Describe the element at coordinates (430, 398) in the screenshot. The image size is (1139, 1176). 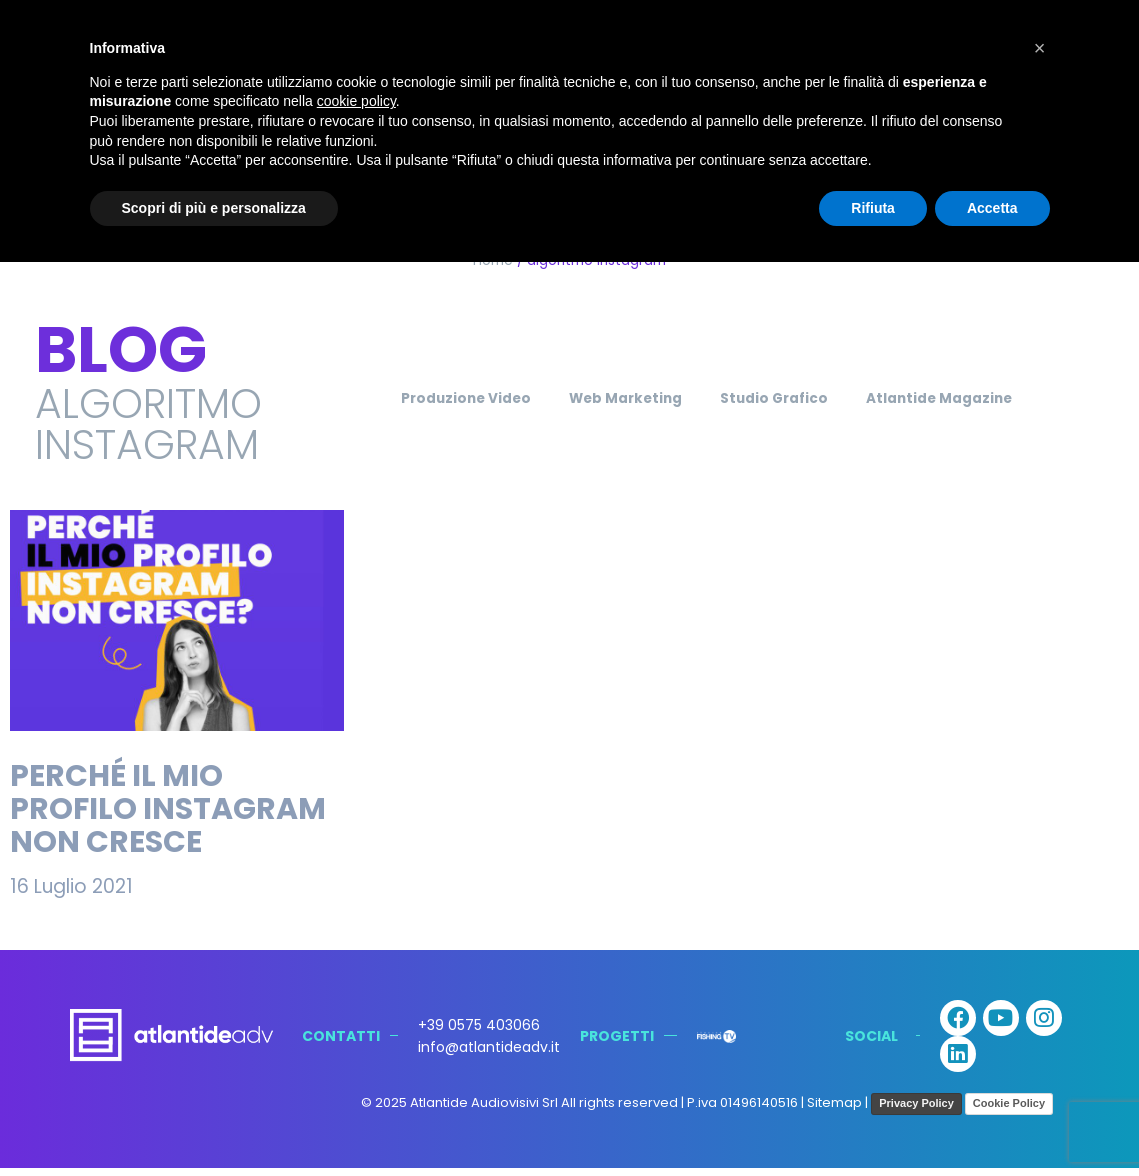
I see `Produzione Video` at that location.